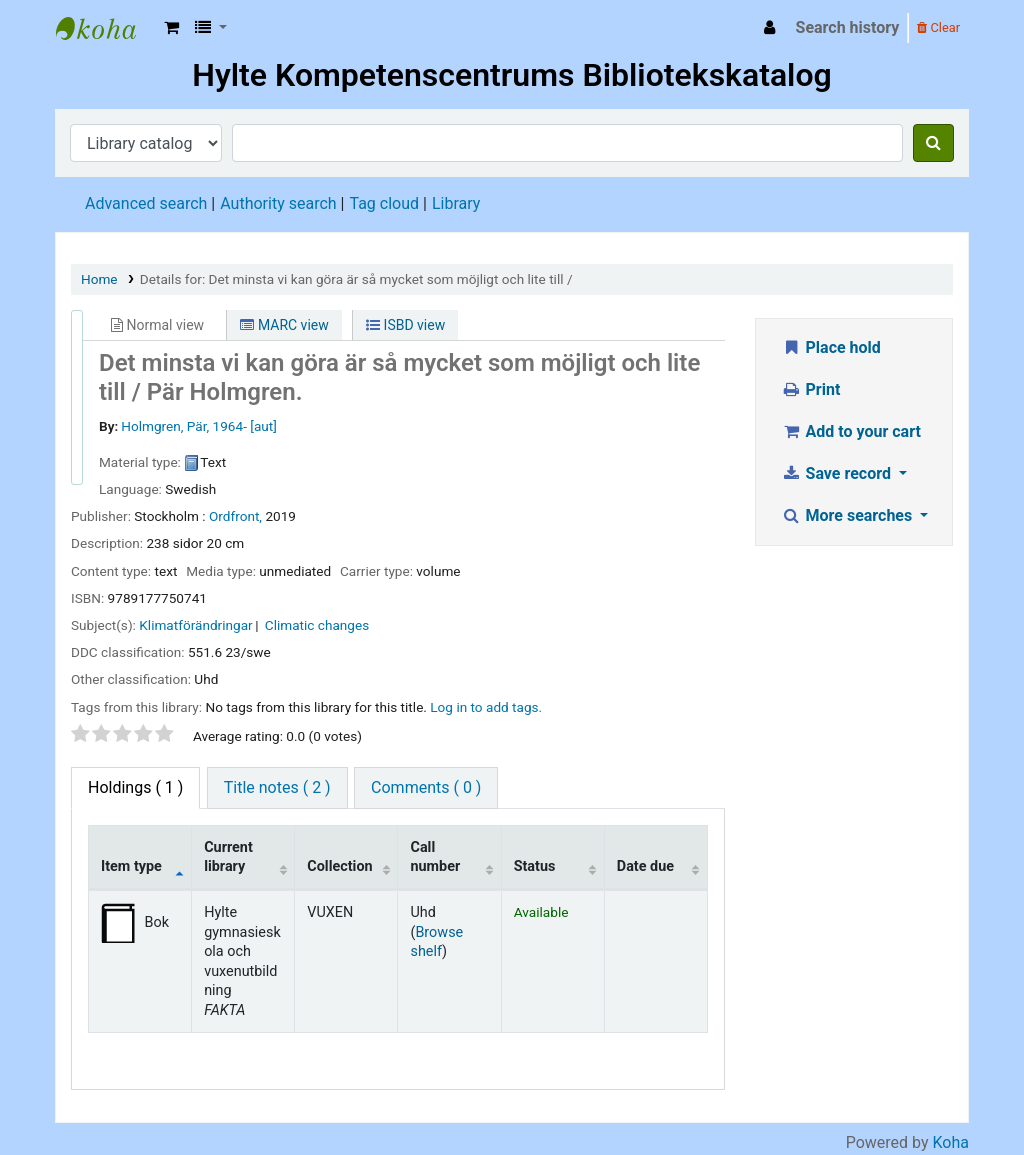  I want to click on ISBD view, so click(405, 325).